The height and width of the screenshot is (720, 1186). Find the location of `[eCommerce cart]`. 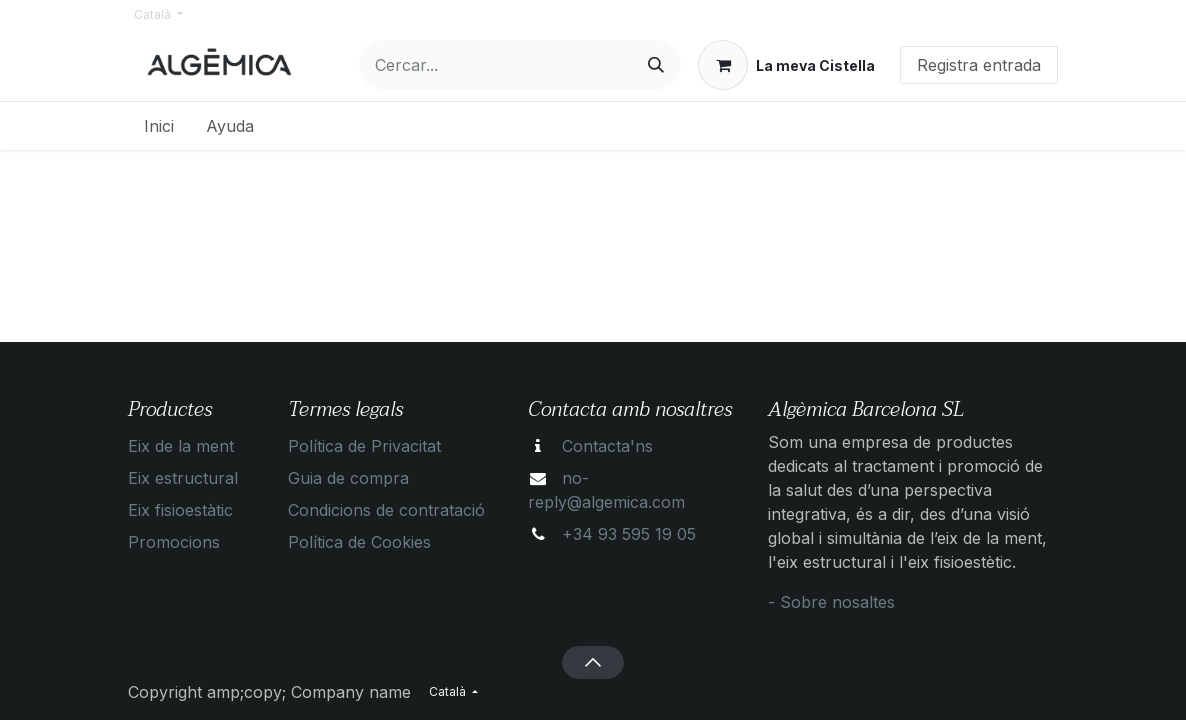

[eCommerce cart] is located at coordinates (786, 65).